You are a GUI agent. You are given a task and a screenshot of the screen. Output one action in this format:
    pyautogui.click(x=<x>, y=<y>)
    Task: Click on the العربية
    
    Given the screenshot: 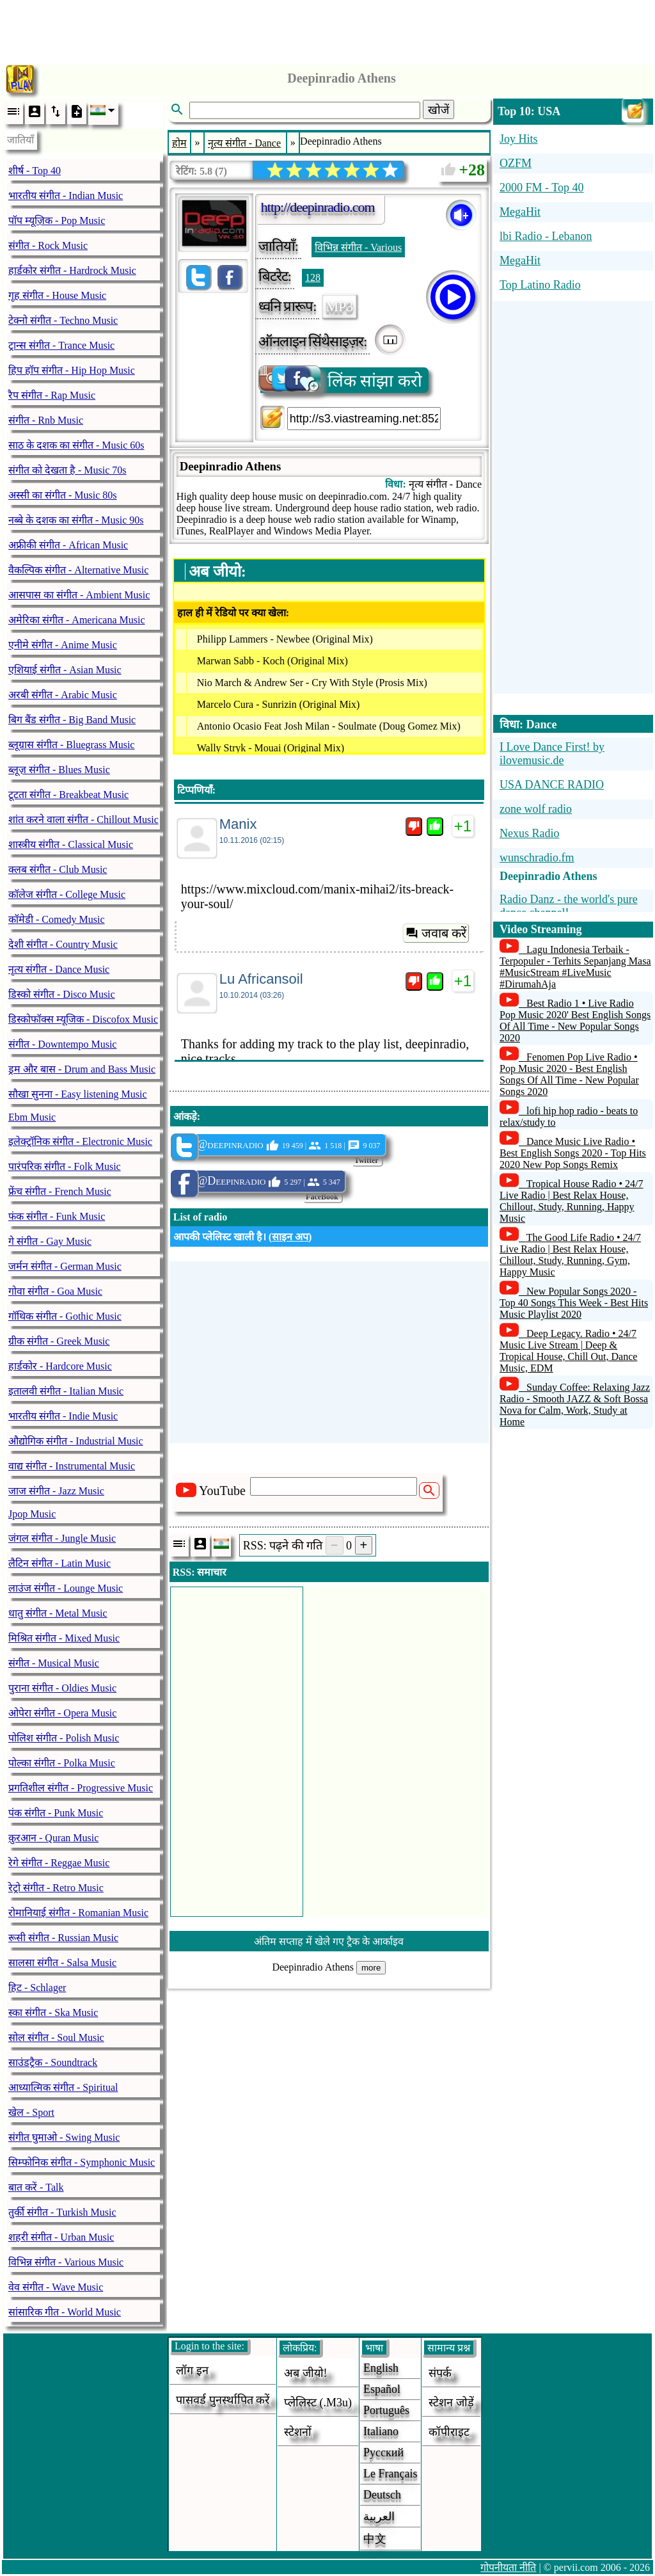 What is the action you would take?
    pyautogui.click(x=379, y=2516)
    